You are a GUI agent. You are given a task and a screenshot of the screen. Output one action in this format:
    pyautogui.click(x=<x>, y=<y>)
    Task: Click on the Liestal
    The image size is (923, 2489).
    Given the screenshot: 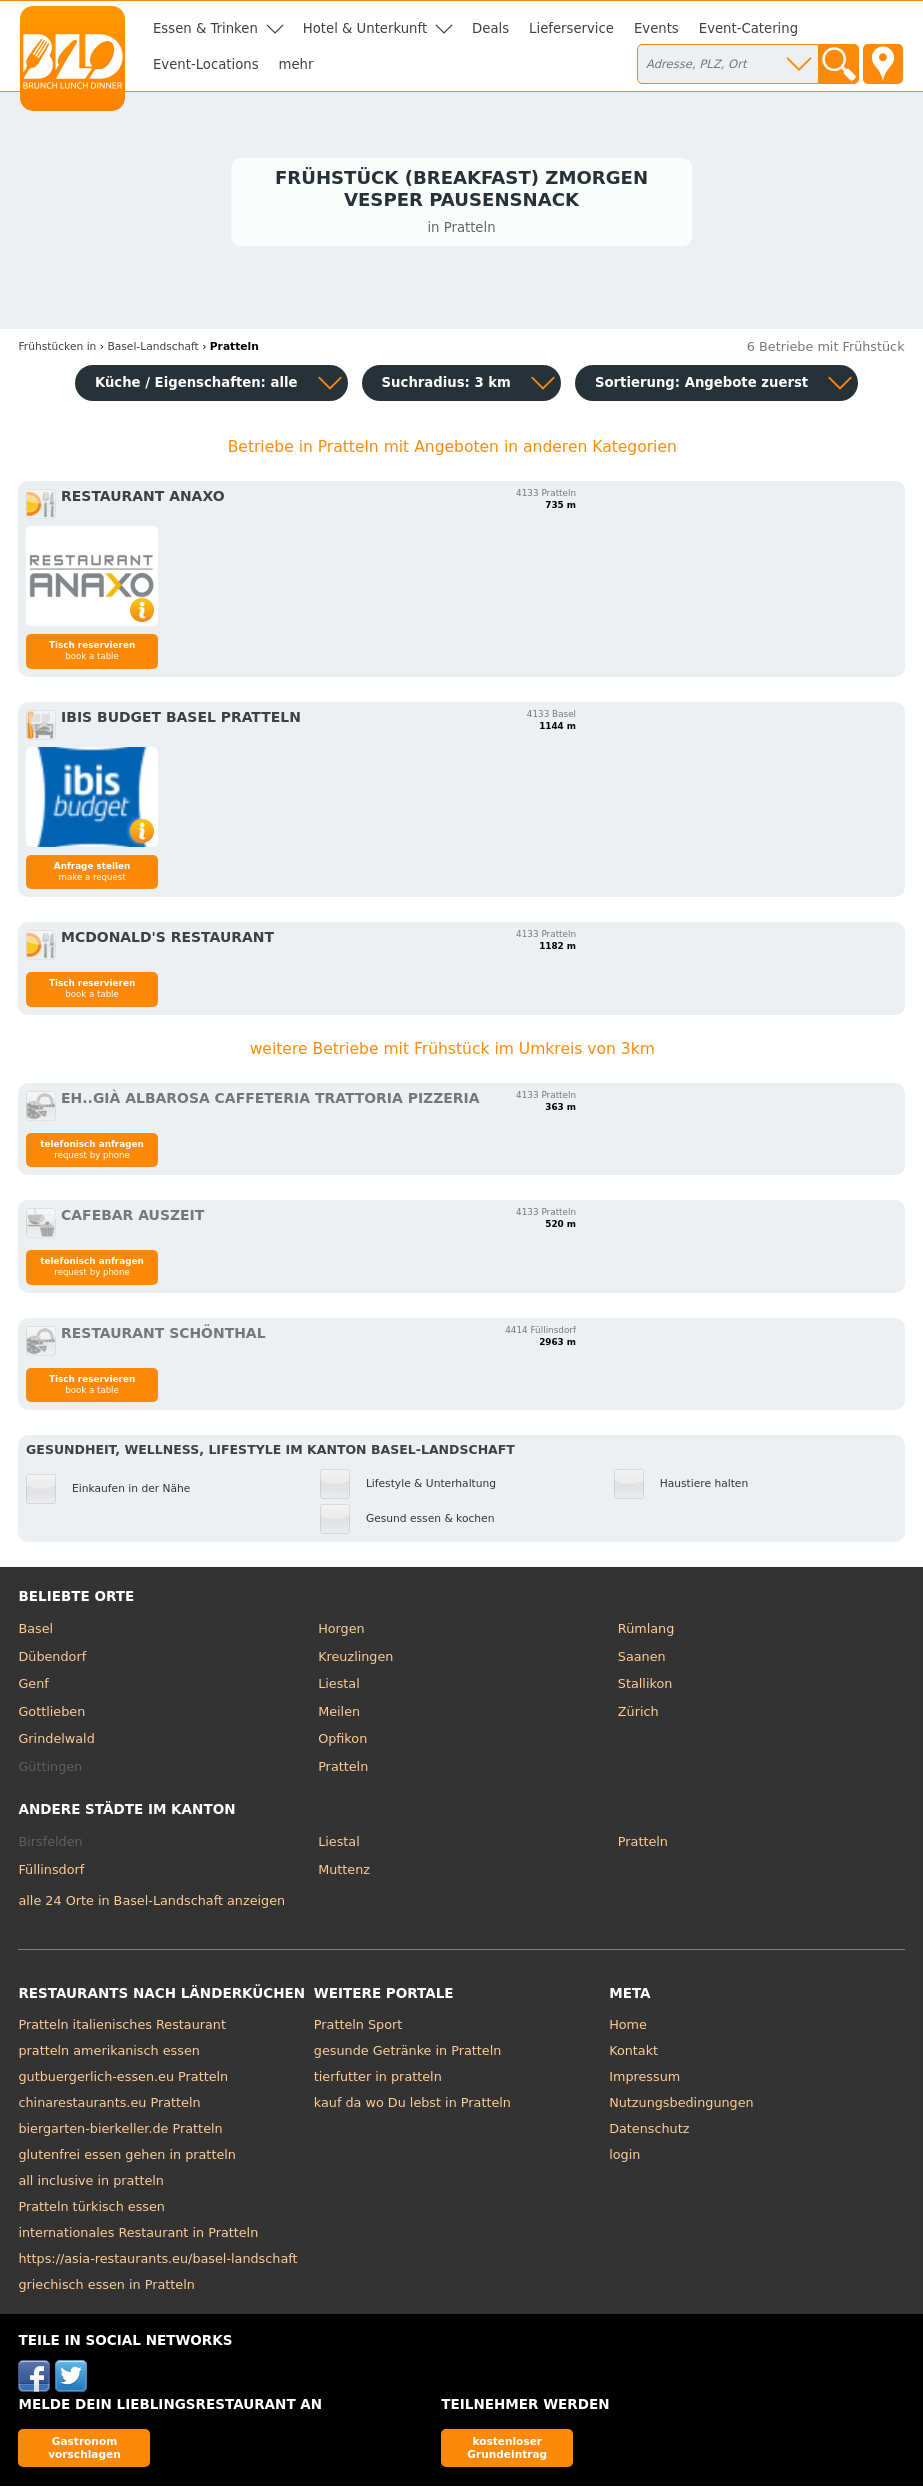 What is the action you would take?
    pyautogui.click(x=339, y=1687)
    